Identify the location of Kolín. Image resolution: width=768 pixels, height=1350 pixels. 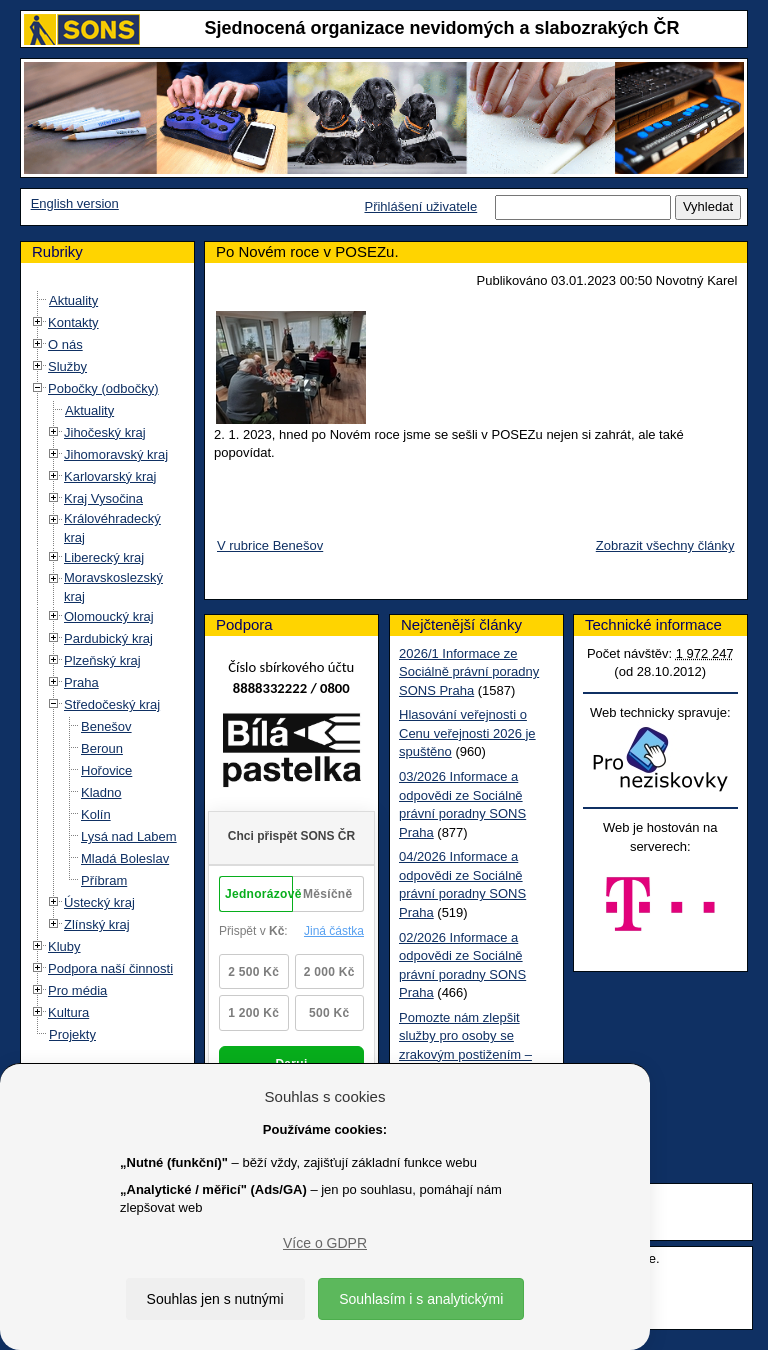
(96, 814).